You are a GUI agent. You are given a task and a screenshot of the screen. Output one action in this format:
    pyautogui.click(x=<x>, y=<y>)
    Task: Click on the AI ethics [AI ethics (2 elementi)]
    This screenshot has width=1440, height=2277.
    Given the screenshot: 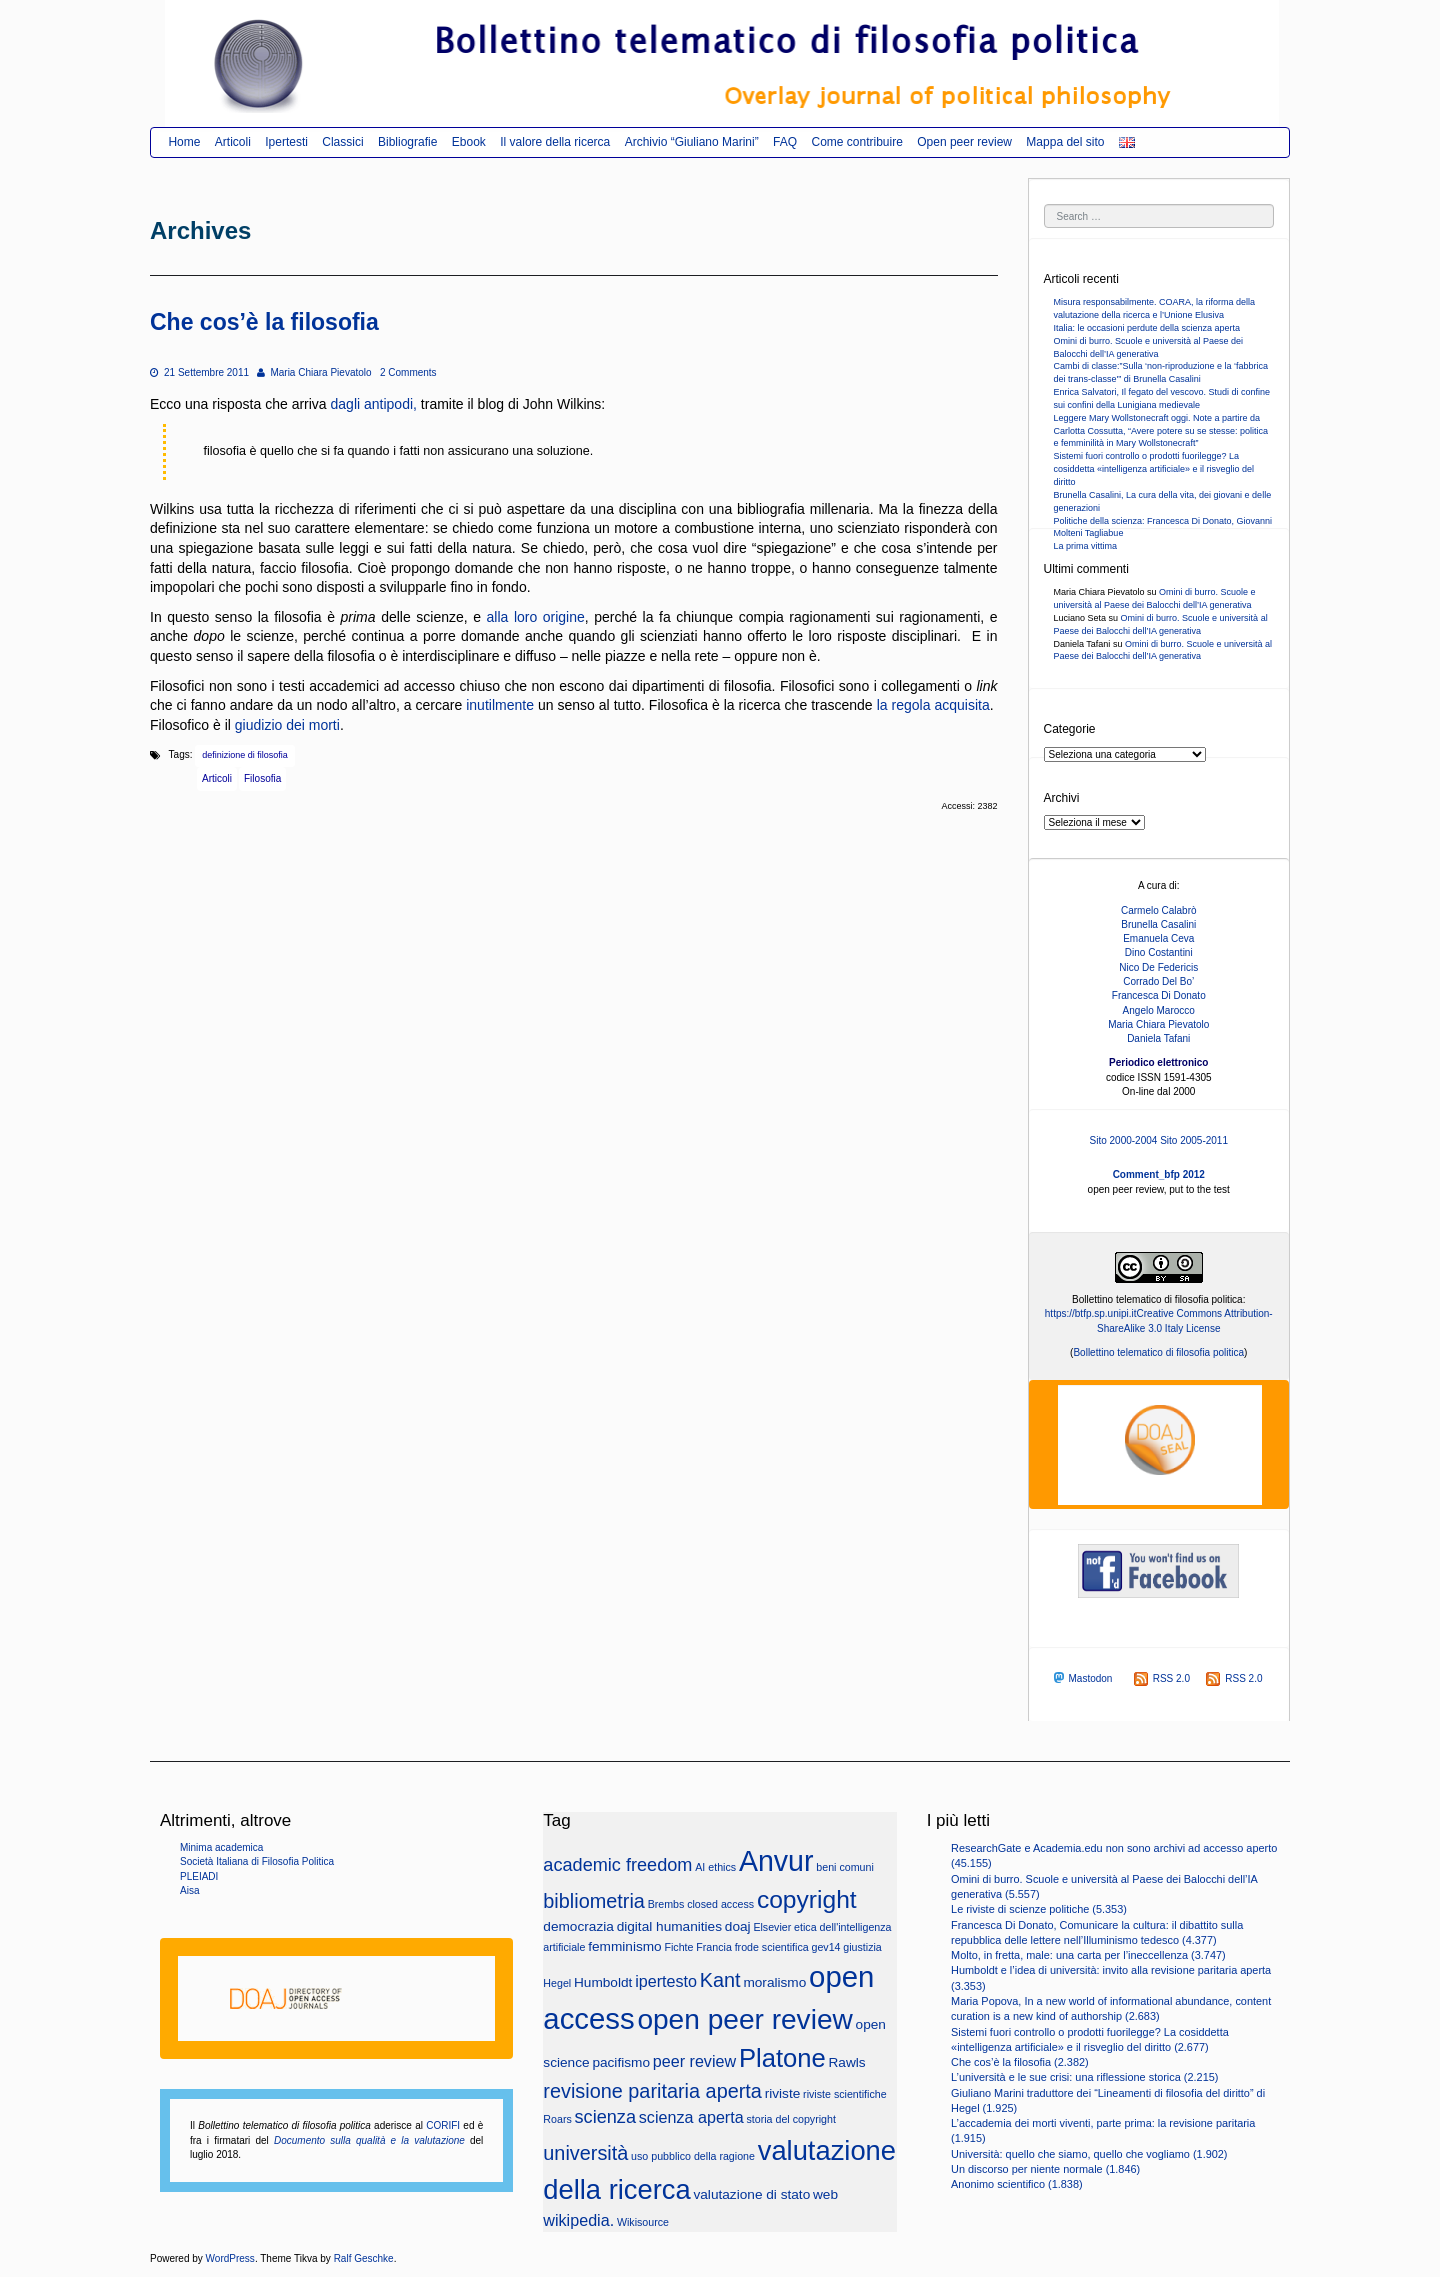 What is the action you would take?
    pyautogui.click(x=715, y=1867)
    